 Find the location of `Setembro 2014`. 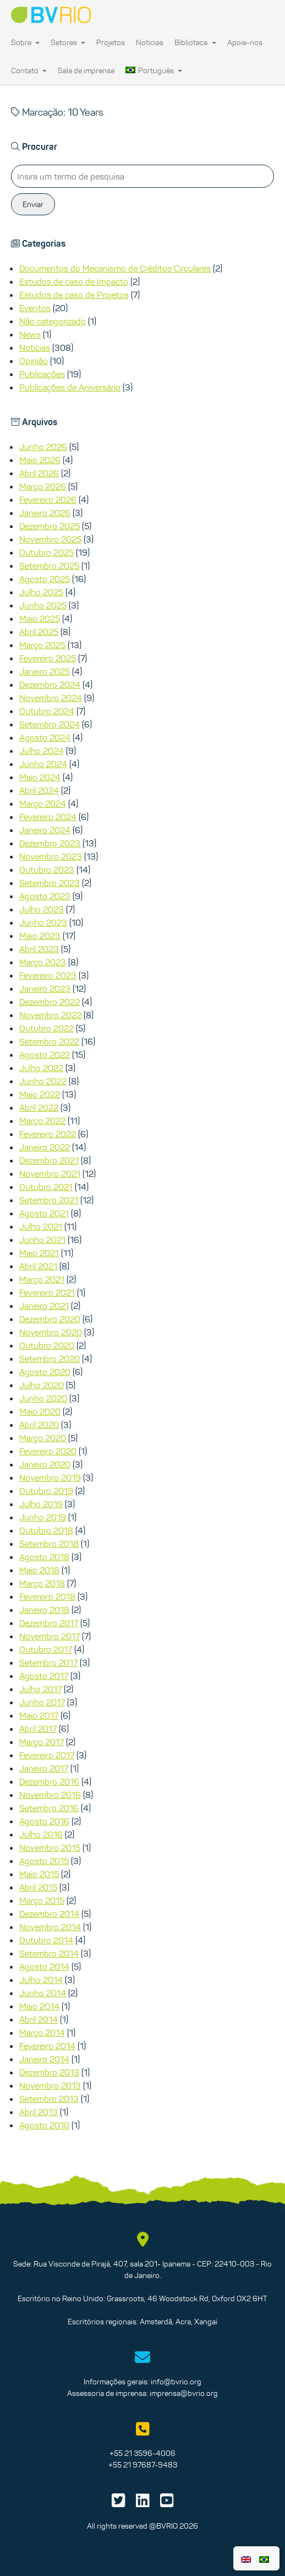

Setembro 2014 is located at coordinates (49, 1953).